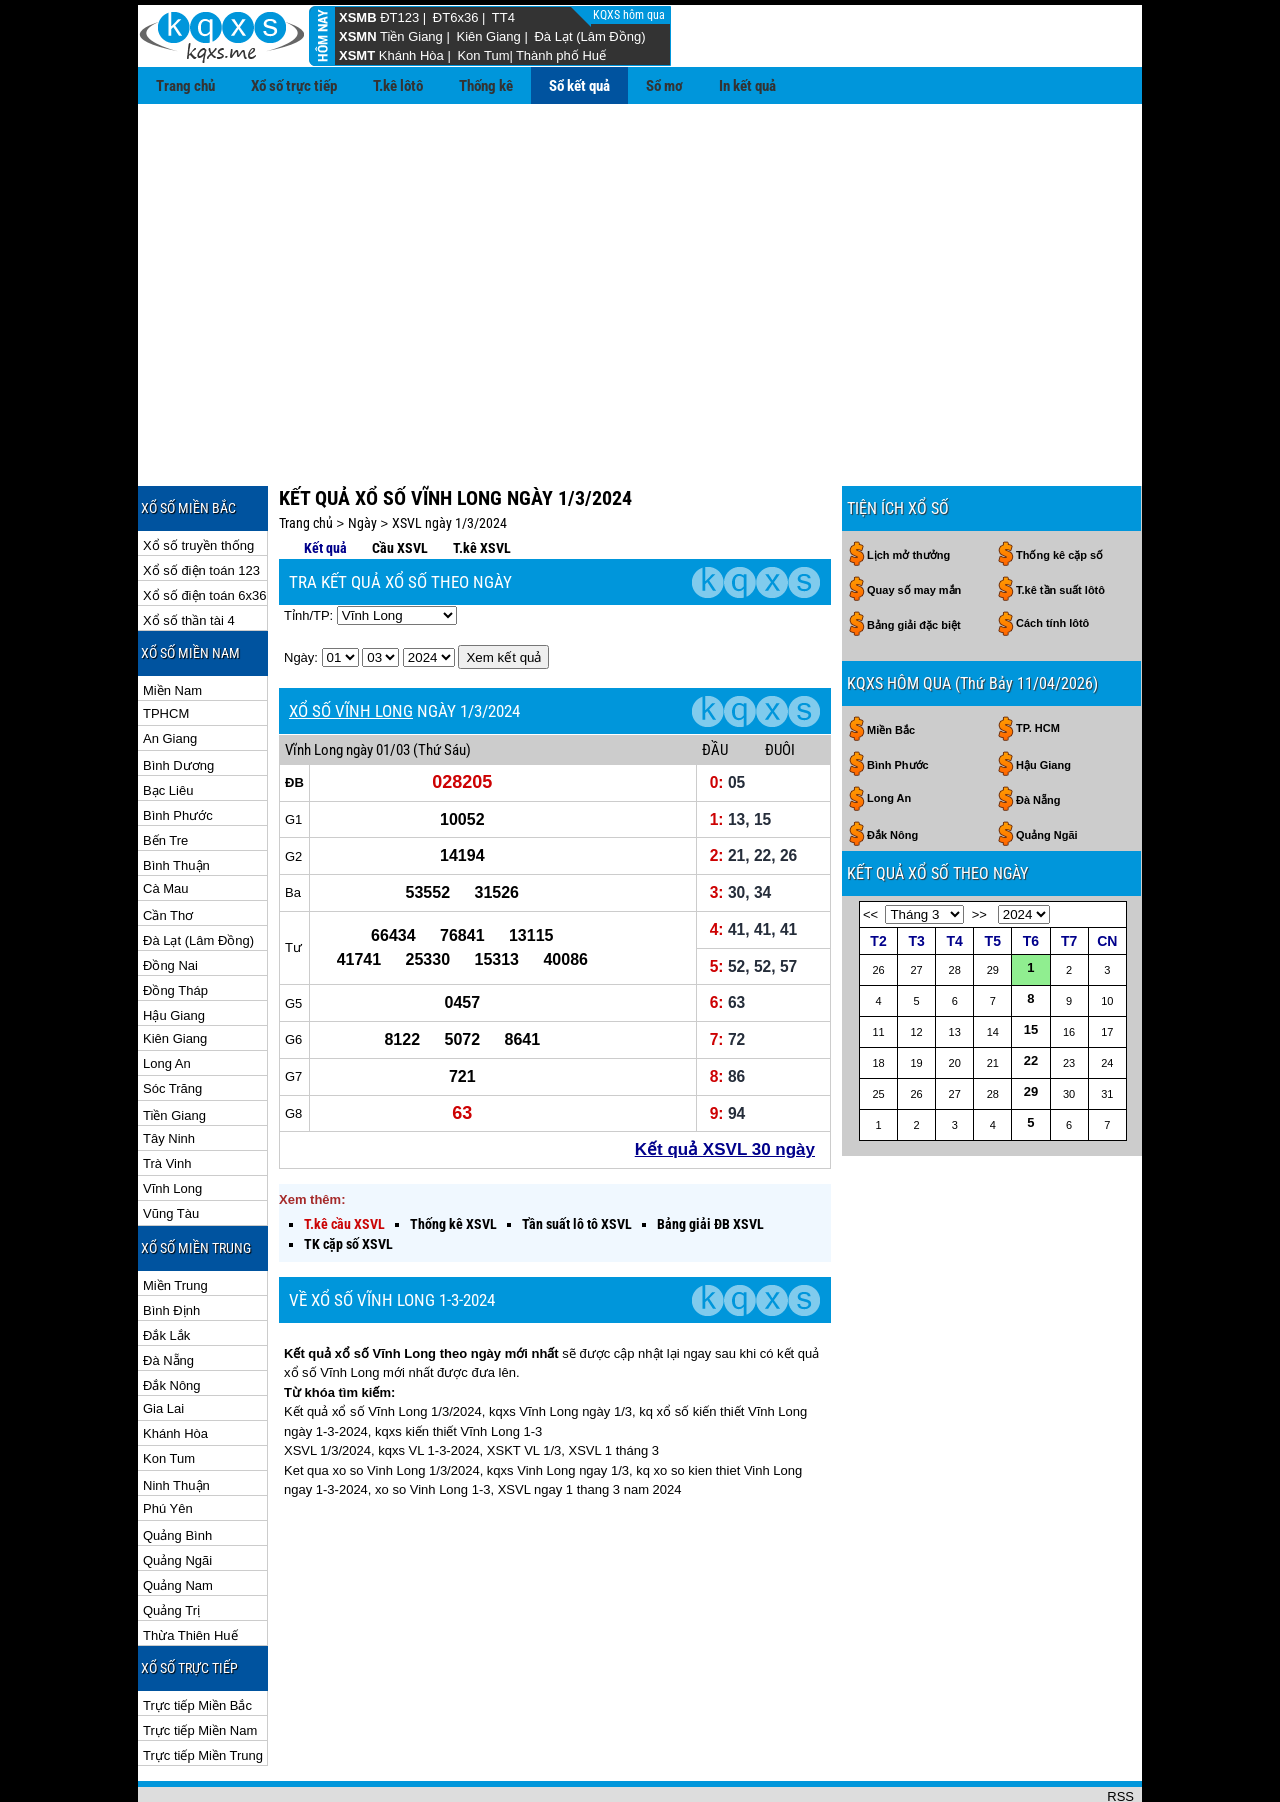 The height and width of the screenshot is (1802, 1280). What do you see at coordinates (1038, 663) in the screenshot?
I see `TP. HCM` at bounding box center [1038, 663].